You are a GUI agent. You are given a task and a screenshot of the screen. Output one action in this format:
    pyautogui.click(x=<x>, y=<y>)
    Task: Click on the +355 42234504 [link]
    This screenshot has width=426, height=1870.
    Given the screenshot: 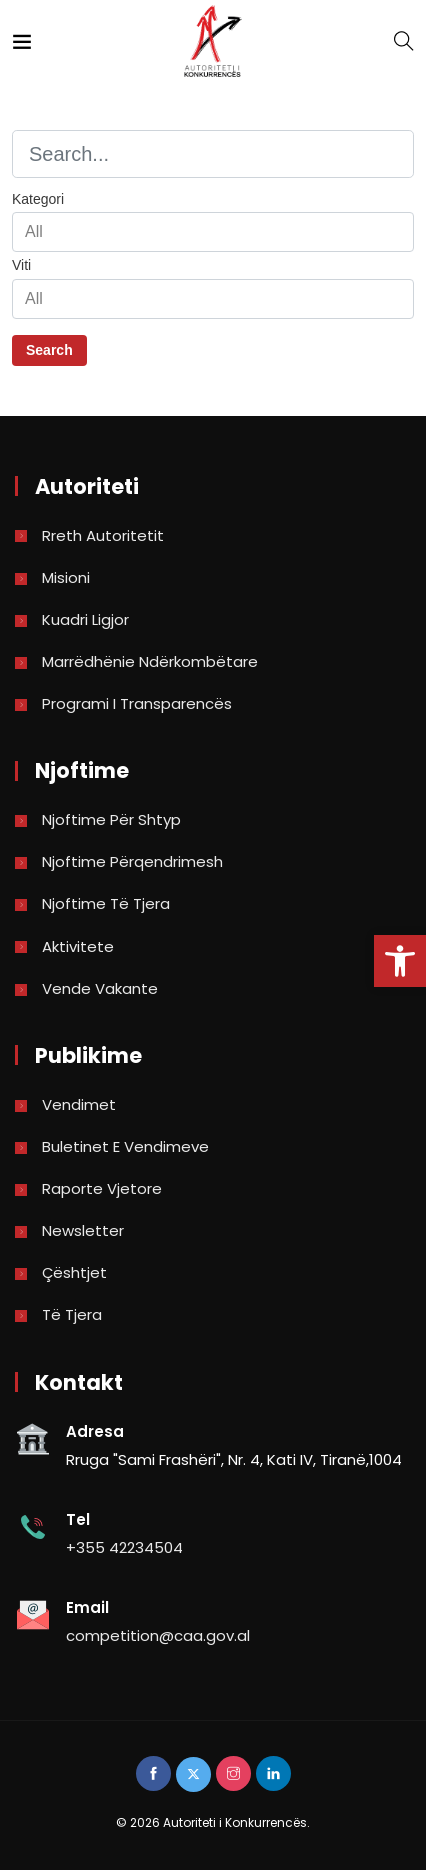 What is the action you would take?
    pyautogui.click(x=124, y=1547)
    